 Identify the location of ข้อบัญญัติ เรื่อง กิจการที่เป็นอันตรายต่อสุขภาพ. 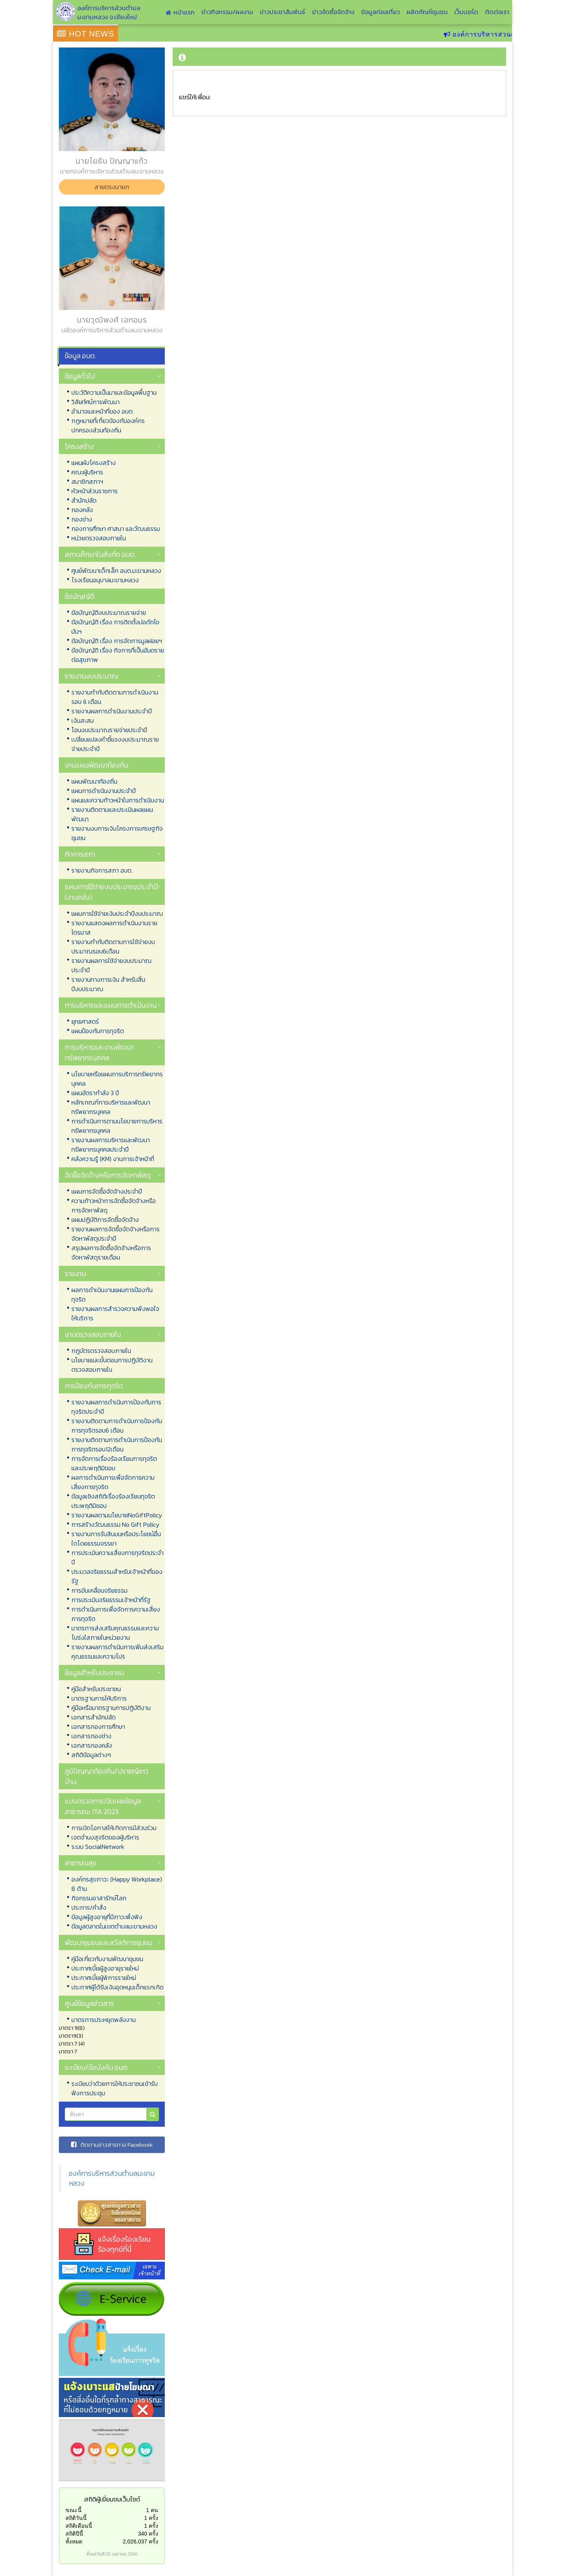
(117, 654).